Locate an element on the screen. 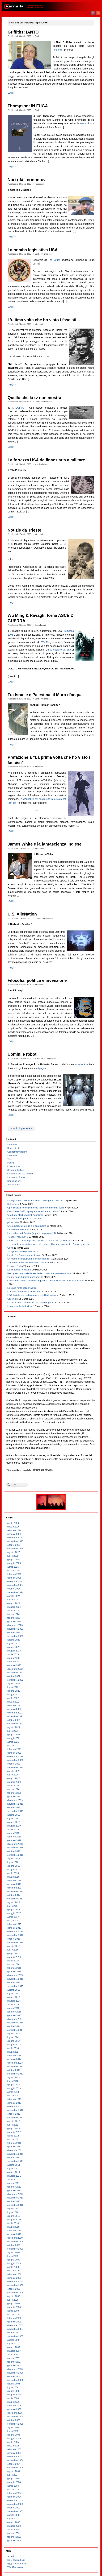 This screenshot has width=102, height=2576. dicembre 2005 is located at coordinates (15, 2413).